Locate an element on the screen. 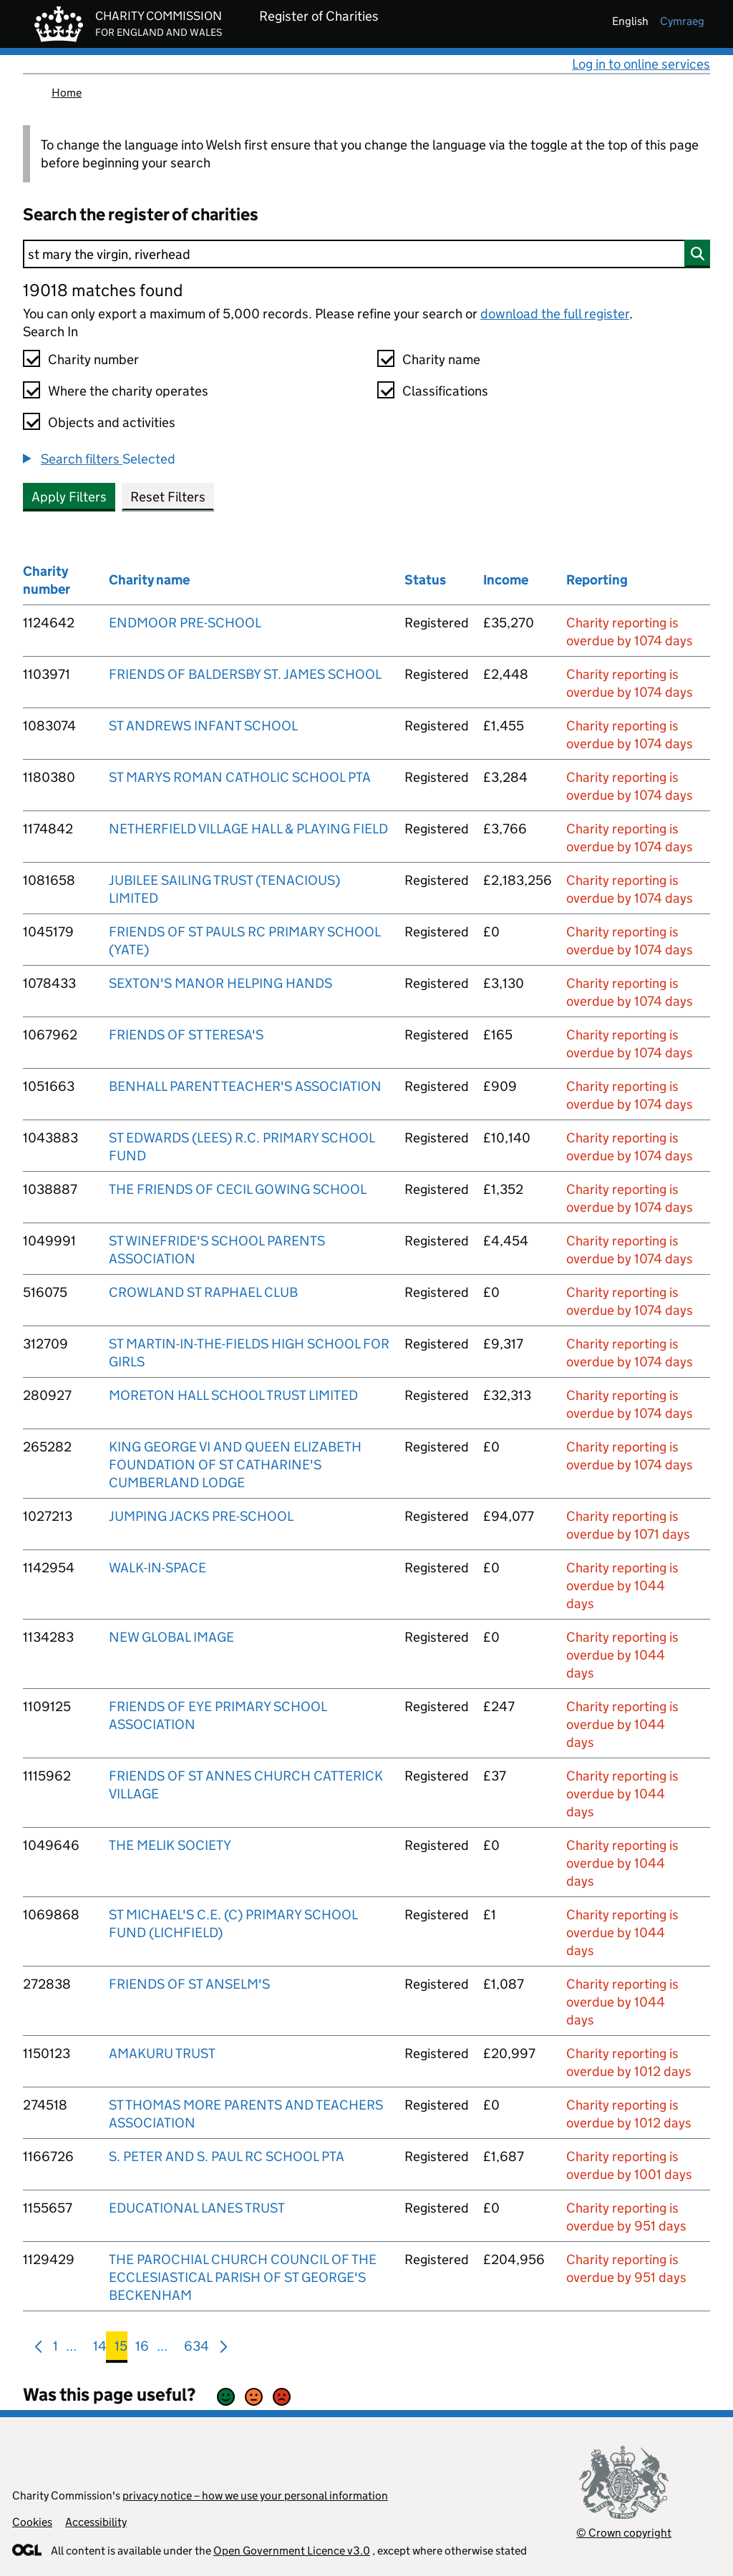 The width and height of the screenshot is (733, 2576). EDUCATIONAL LANES TRUST is located at coordinates (197, 2208).